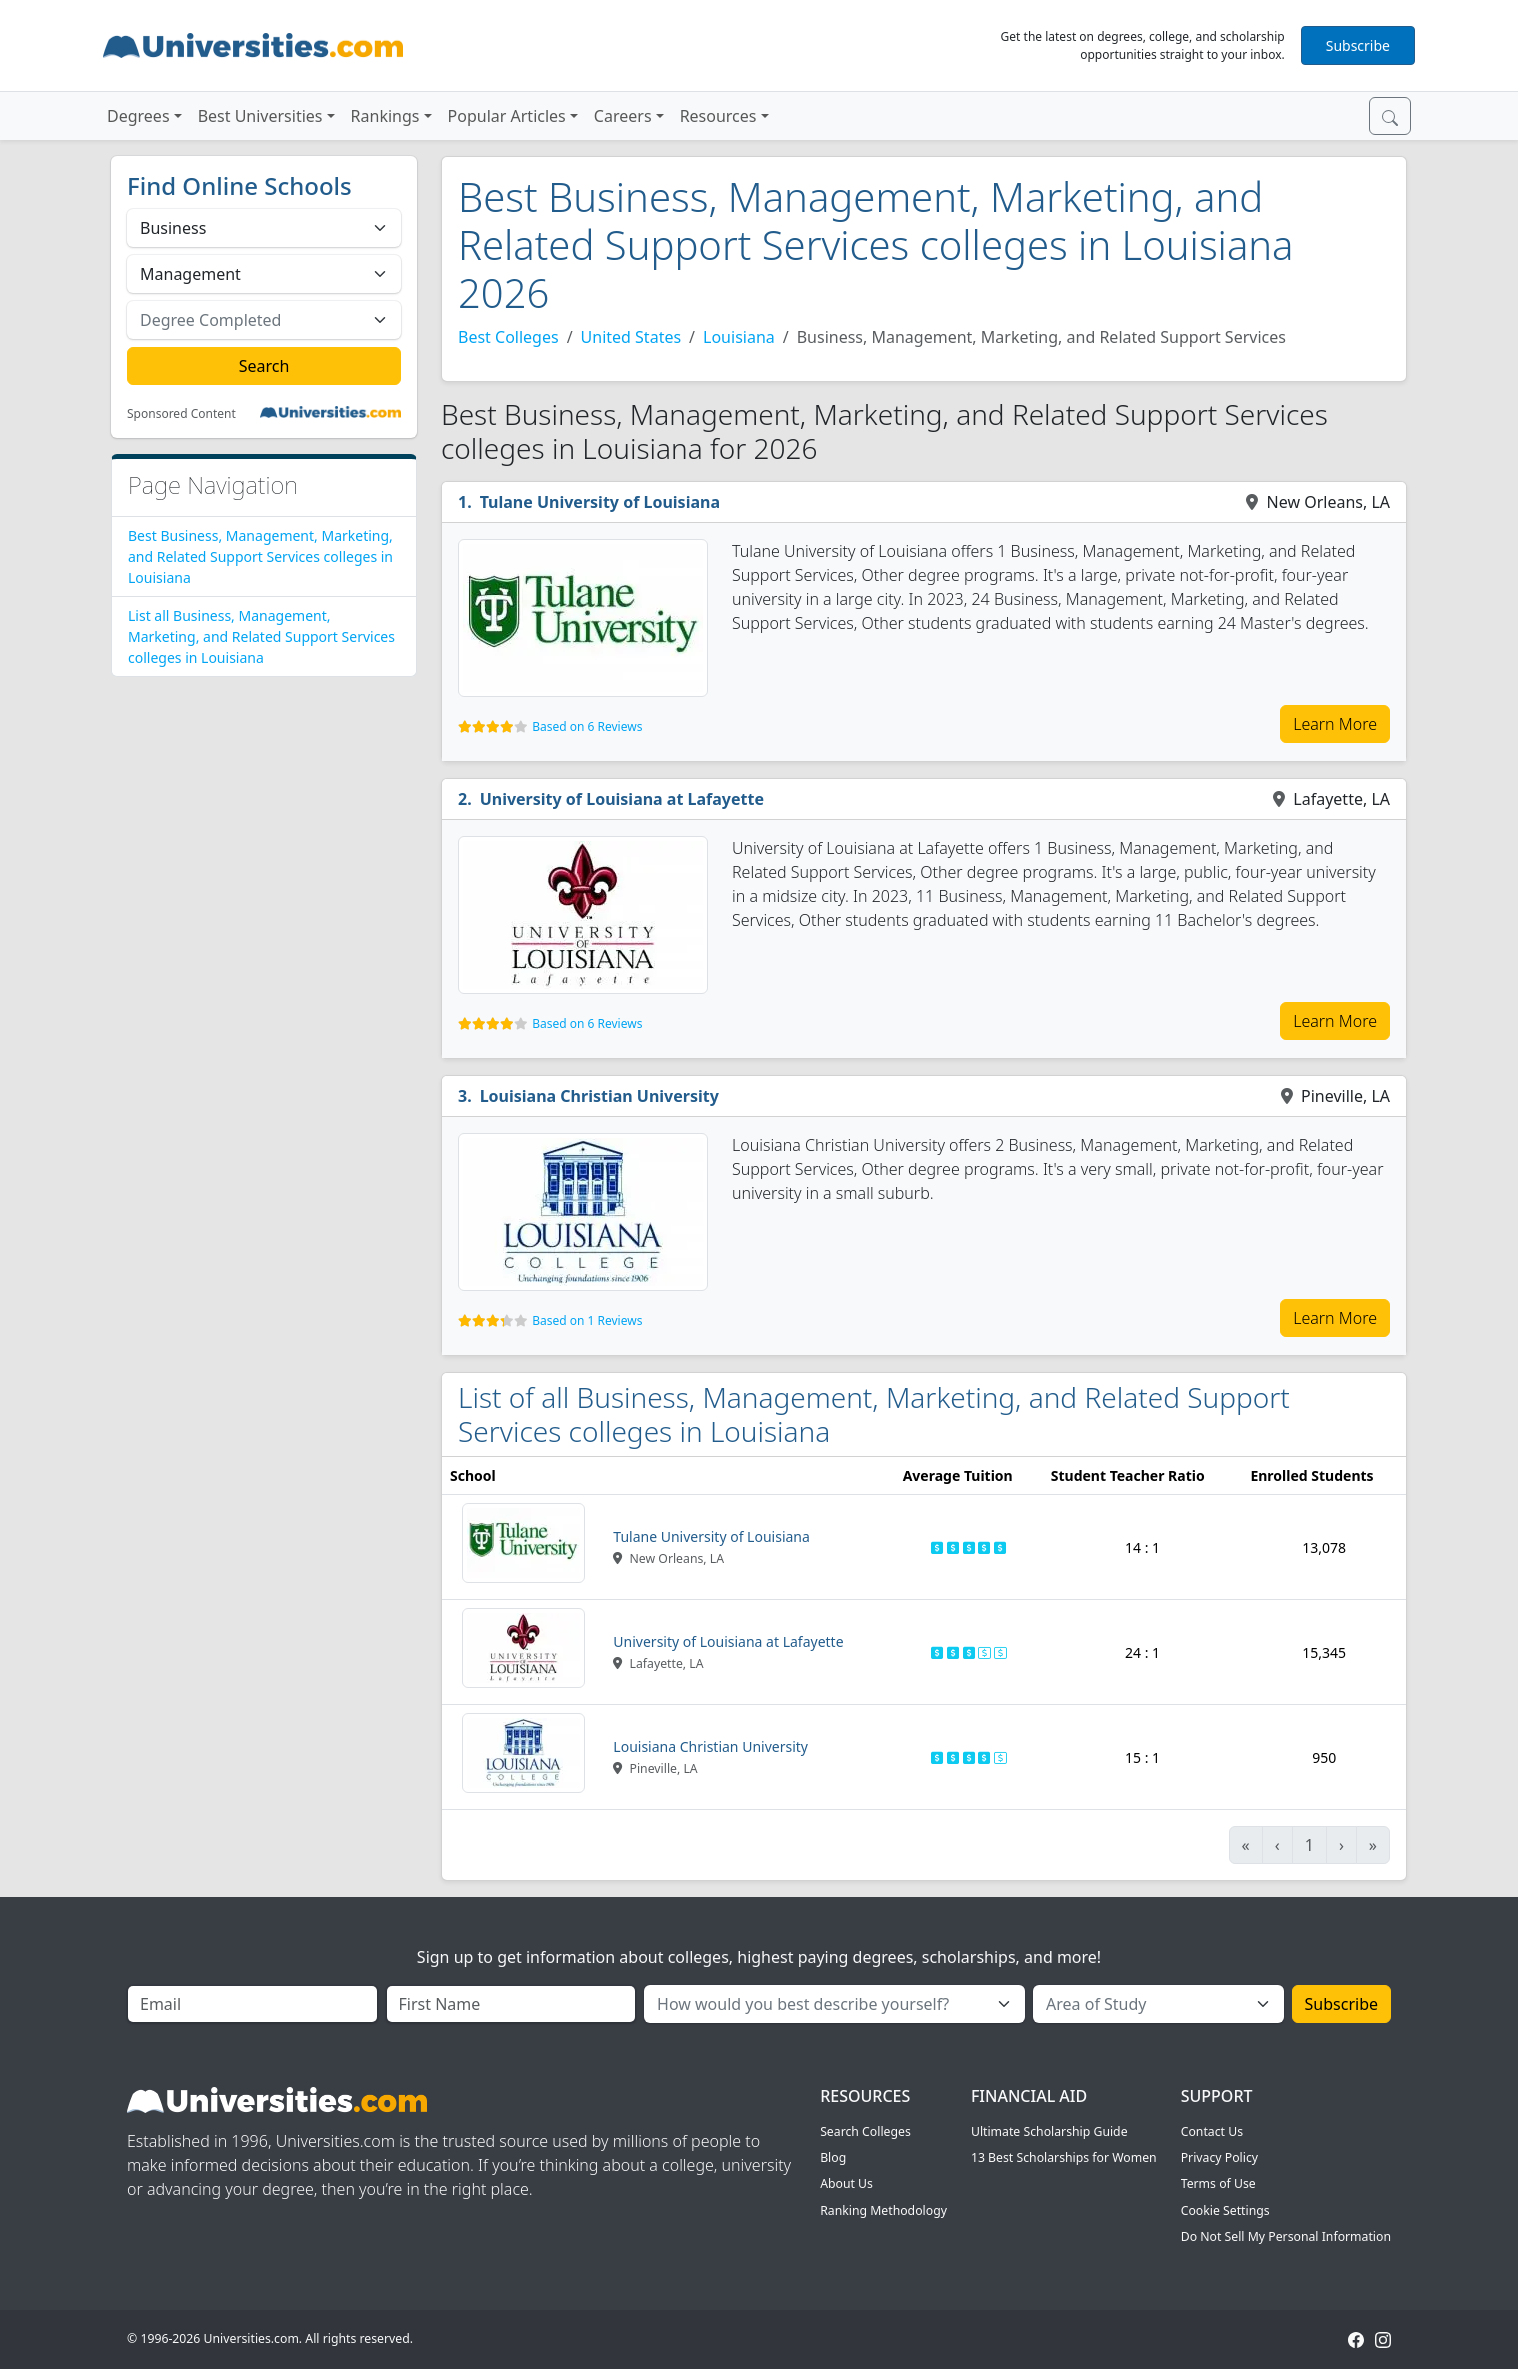 The height and width of the screenshot is (2369, 1518). Describe the element at coordinates (1212, 2131) in the screenshot. I see `Contact Us` at that location.